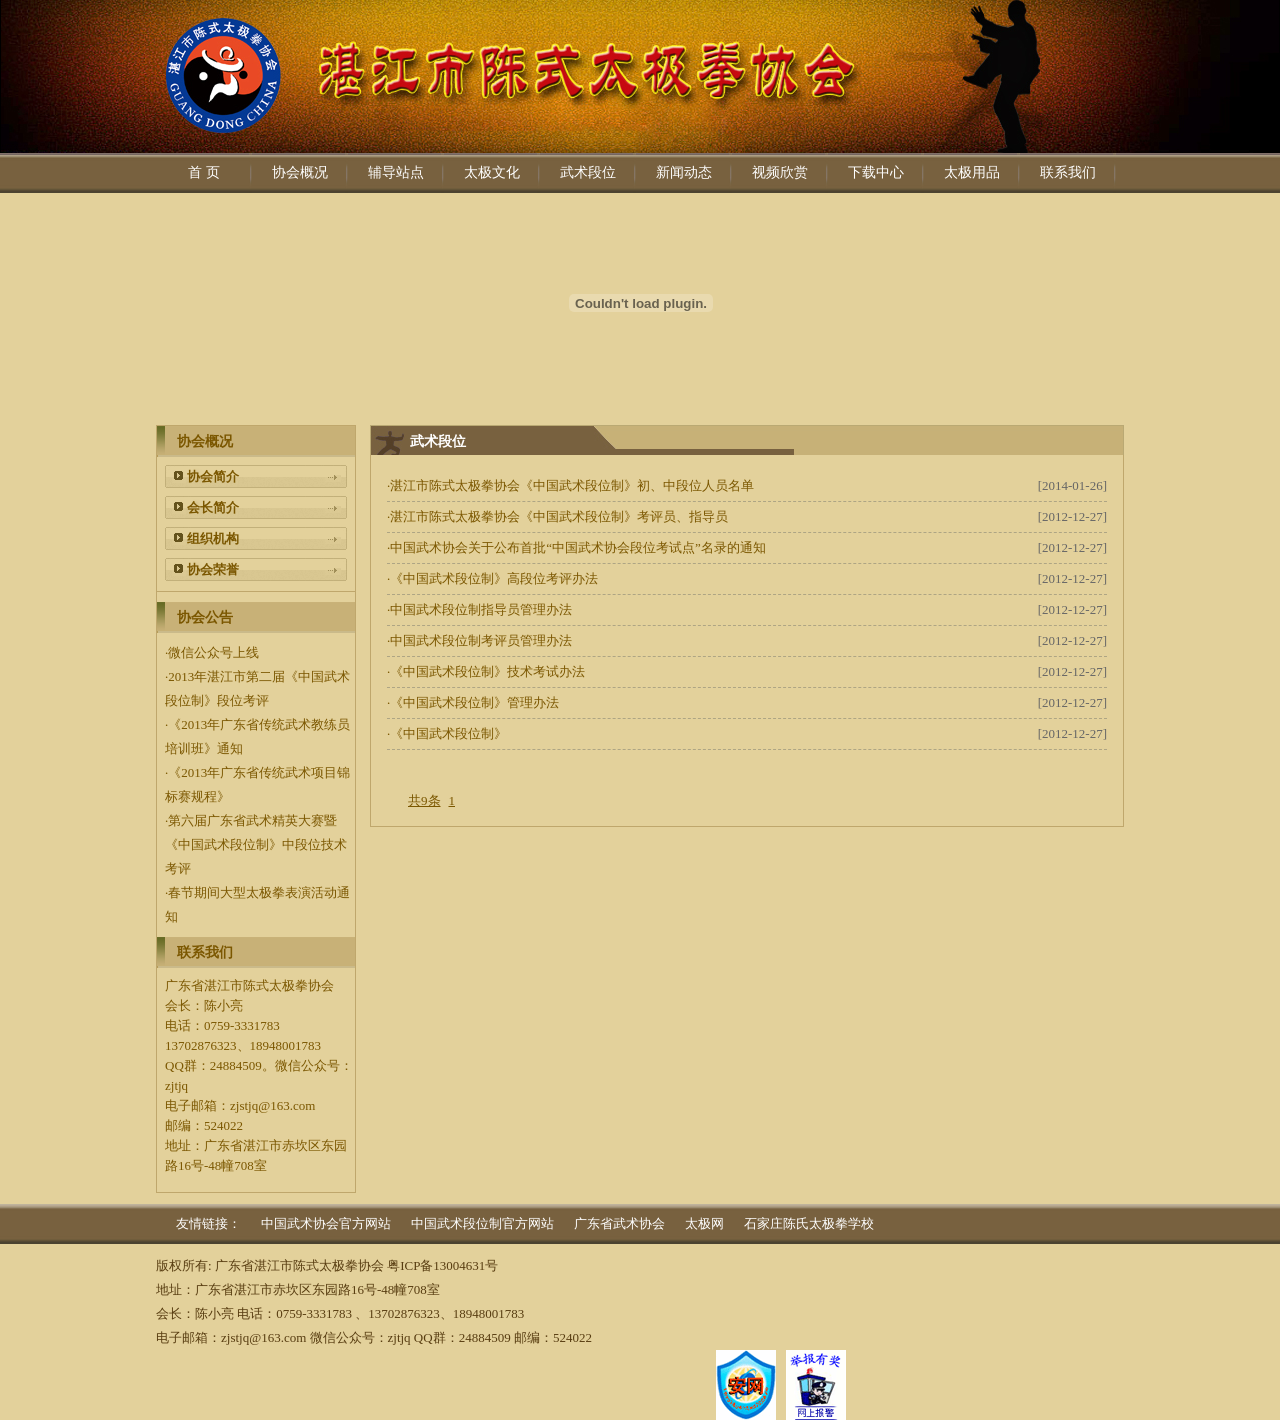 This screenshot has width=1280, height=1420. I want to click on 中国武术段位制官方网站, so click(482, 1223).